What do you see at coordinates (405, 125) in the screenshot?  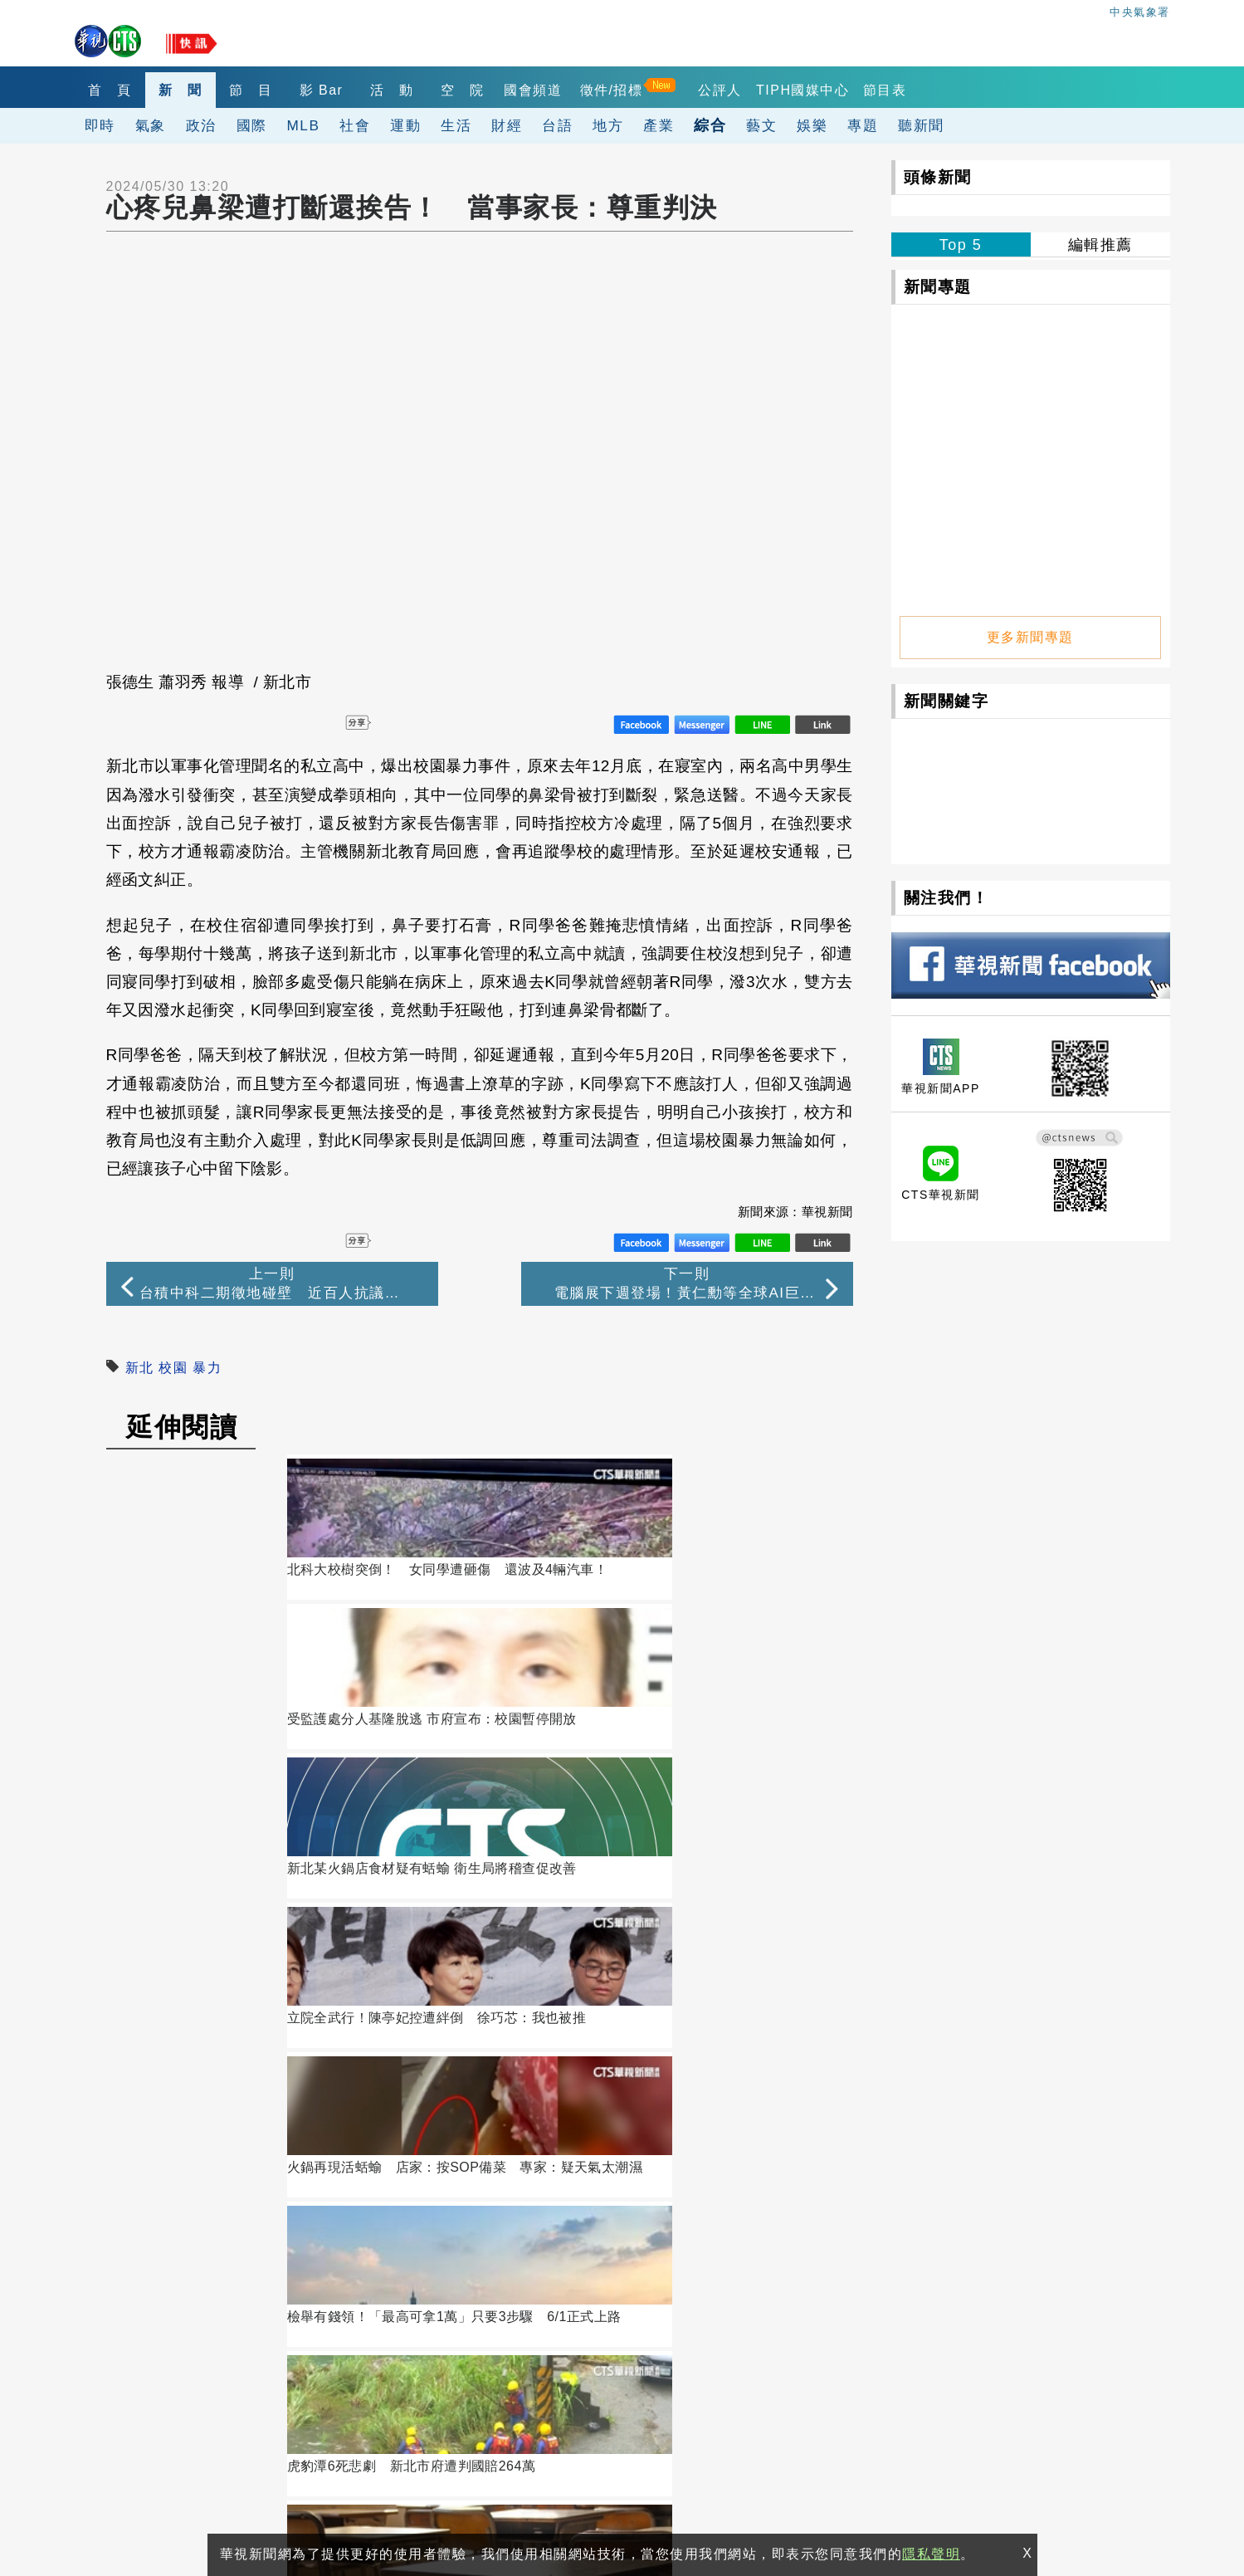 I see `運動` at bounding box center [405, 125].